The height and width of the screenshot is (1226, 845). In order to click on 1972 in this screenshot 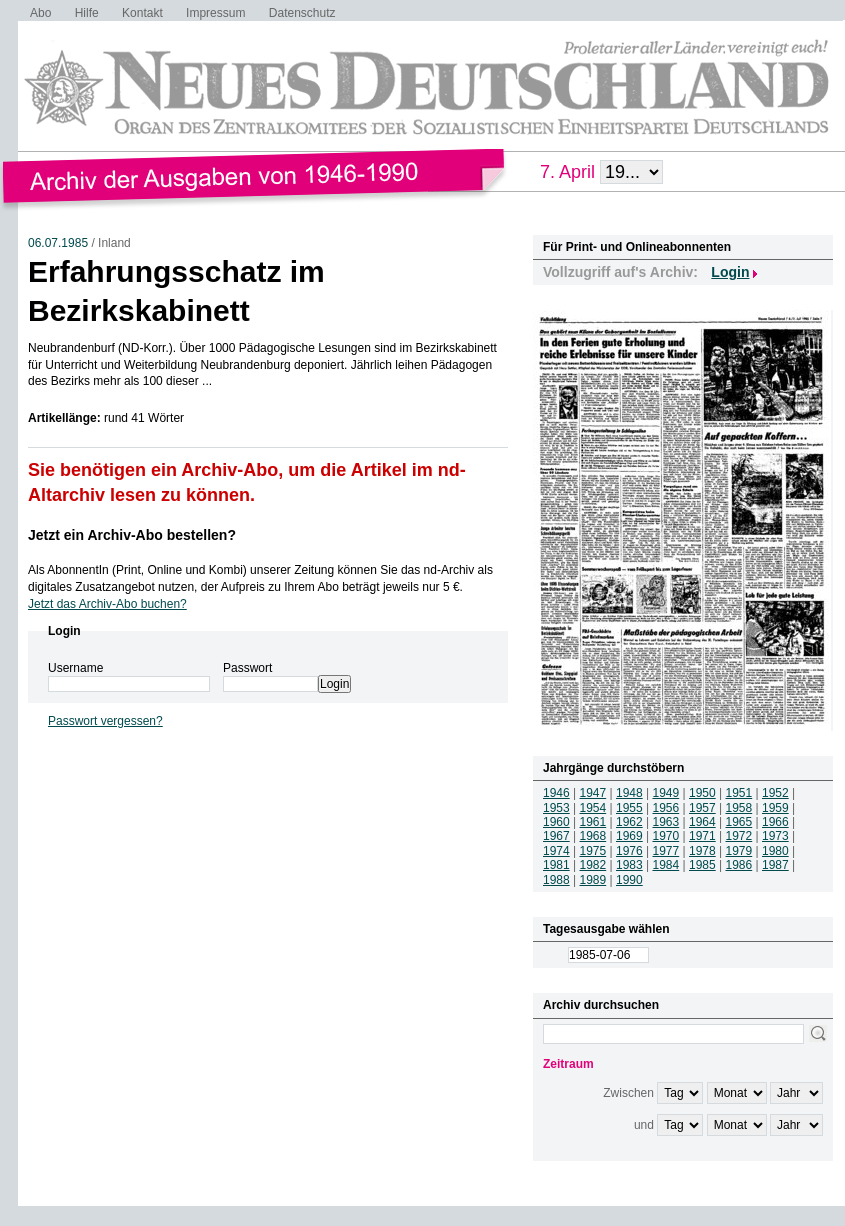, I will do `click(739, 836)`.